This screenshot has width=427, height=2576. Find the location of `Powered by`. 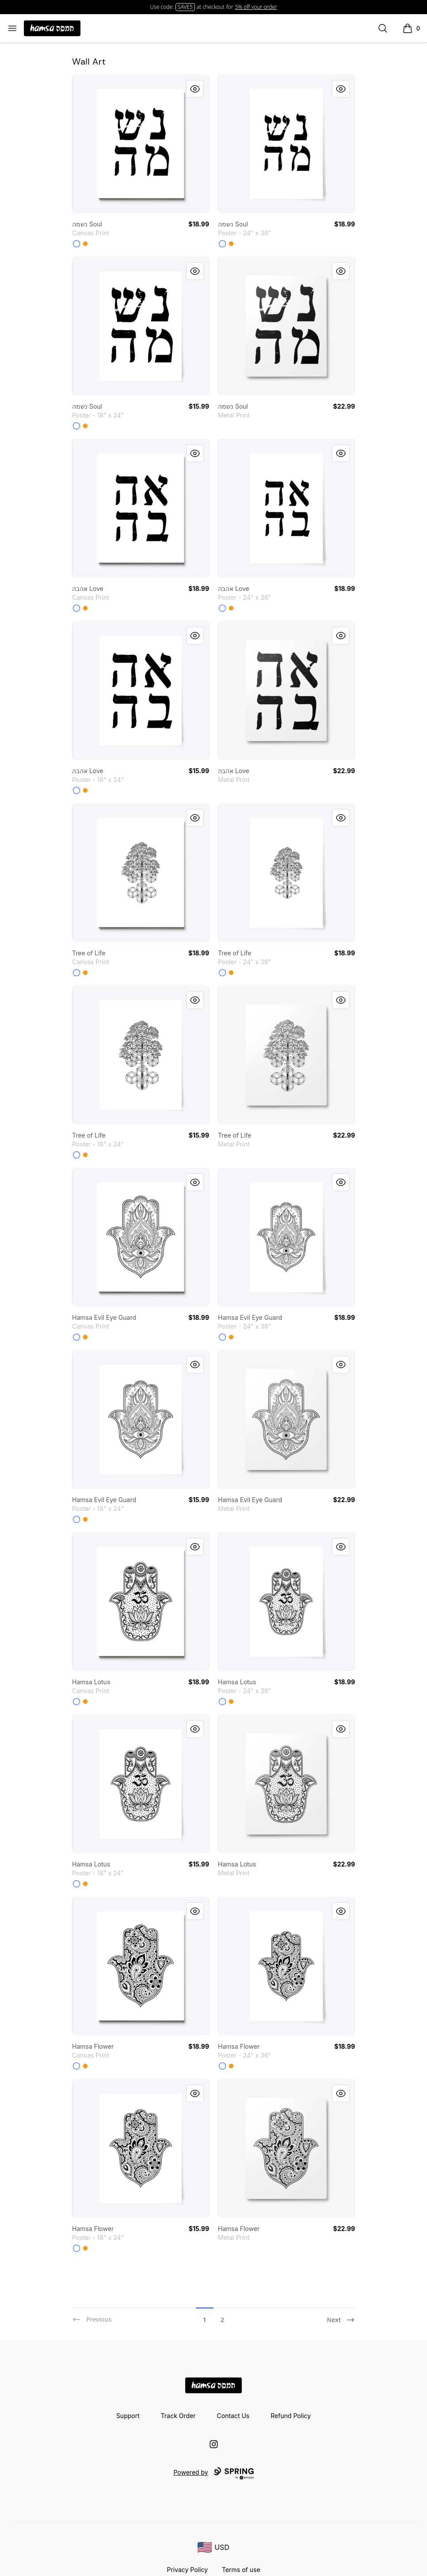

Powered by is located at coordinates (213, 2473).